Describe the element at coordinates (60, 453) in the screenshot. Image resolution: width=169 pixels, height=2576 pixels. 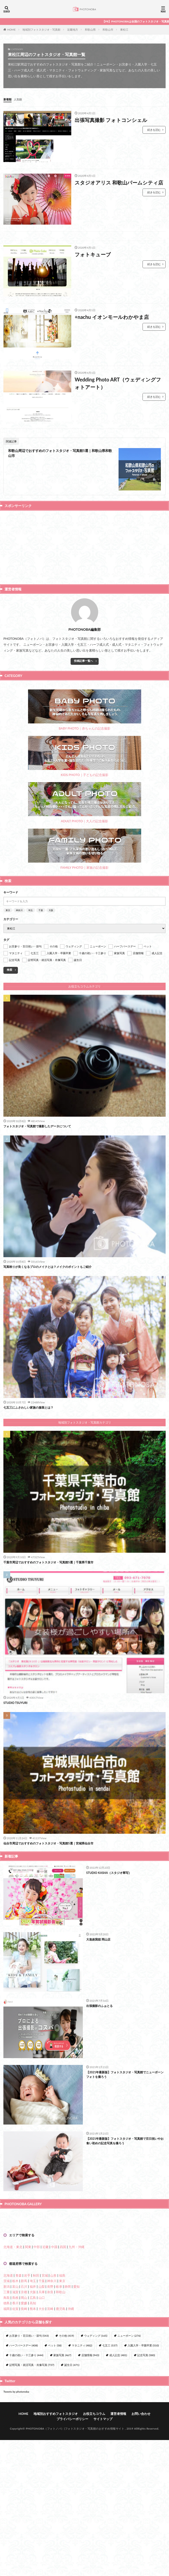
I see `和歌山周辺でおすすめのフォトスタジオ・写真館5選｜和歌山県和歌山市` at that location.